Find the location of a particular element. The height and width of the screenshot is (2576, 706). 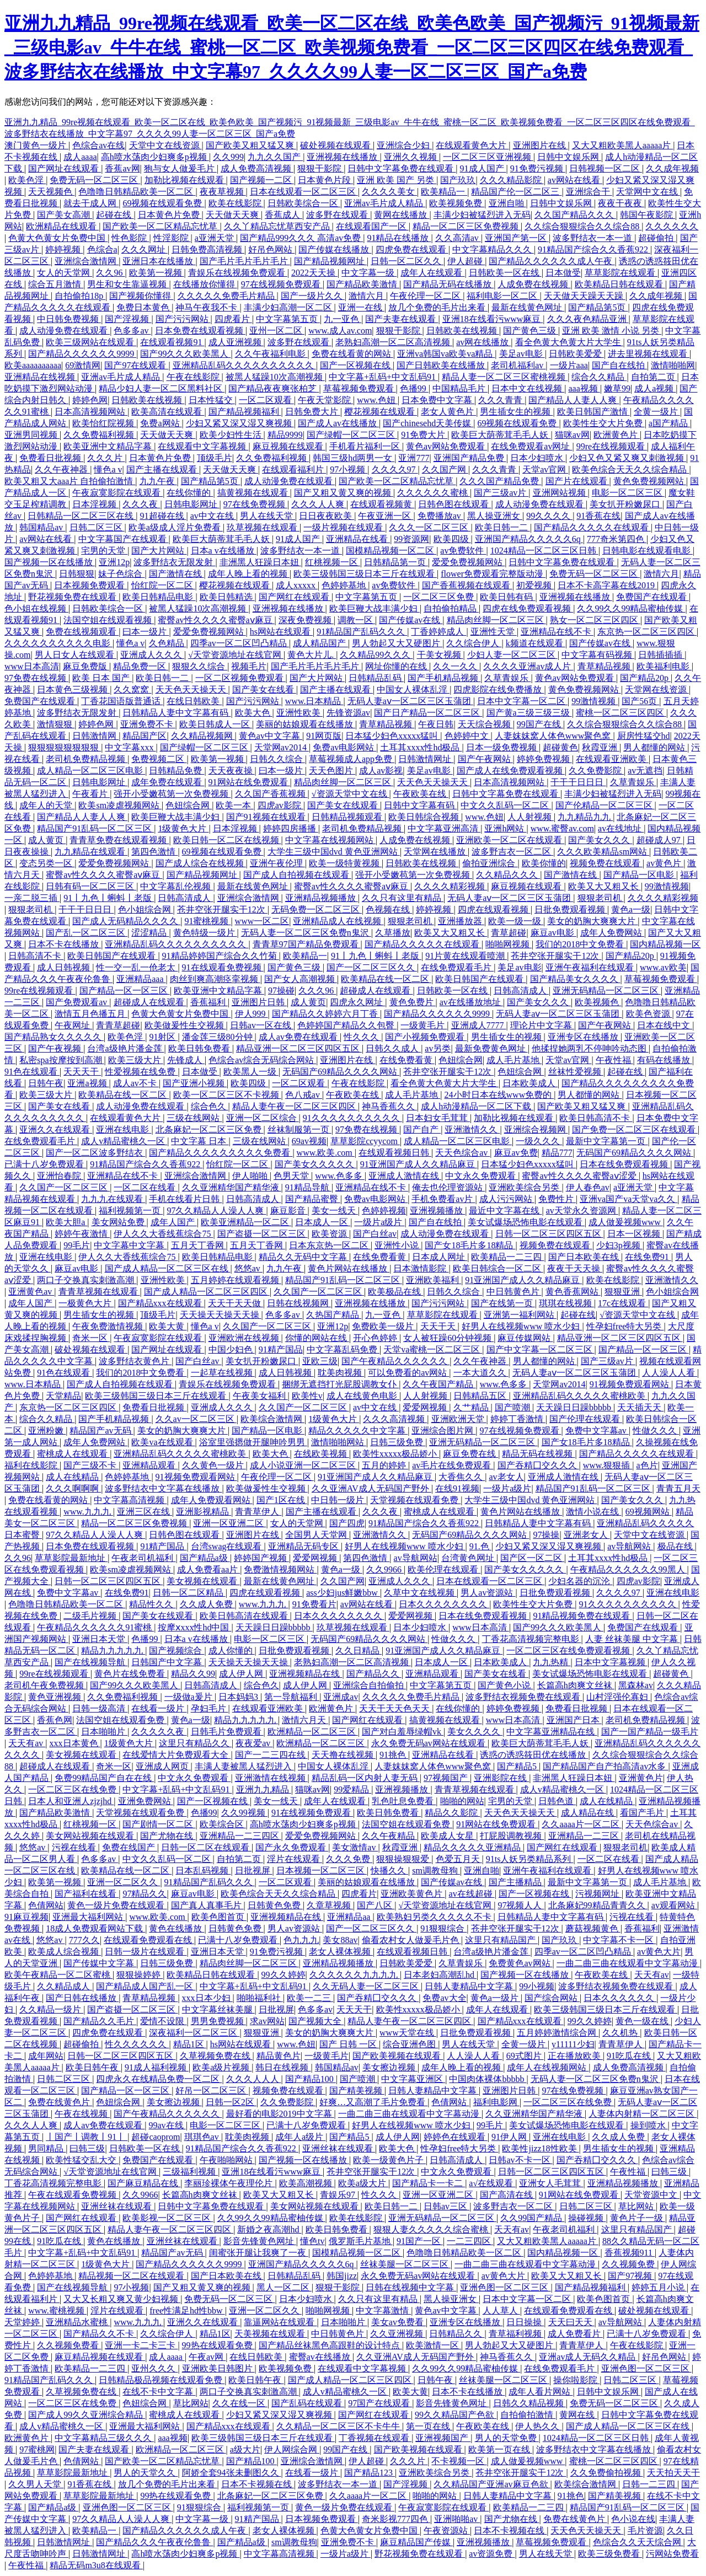

自拍偷拍激情 is located at coordinates (527, 2414).